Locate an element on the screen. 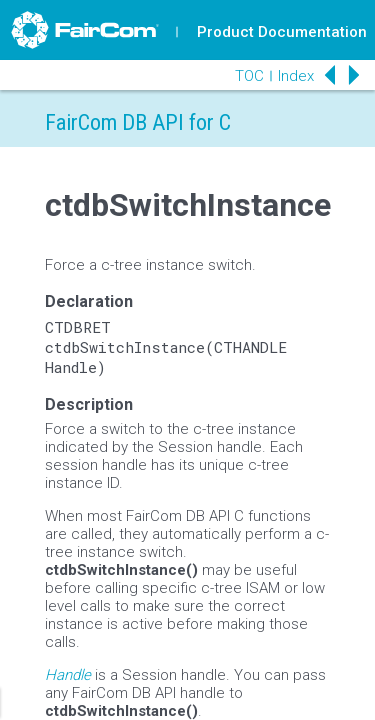 The image size is (375, 720). TOC is located at coordinates (249, 76).